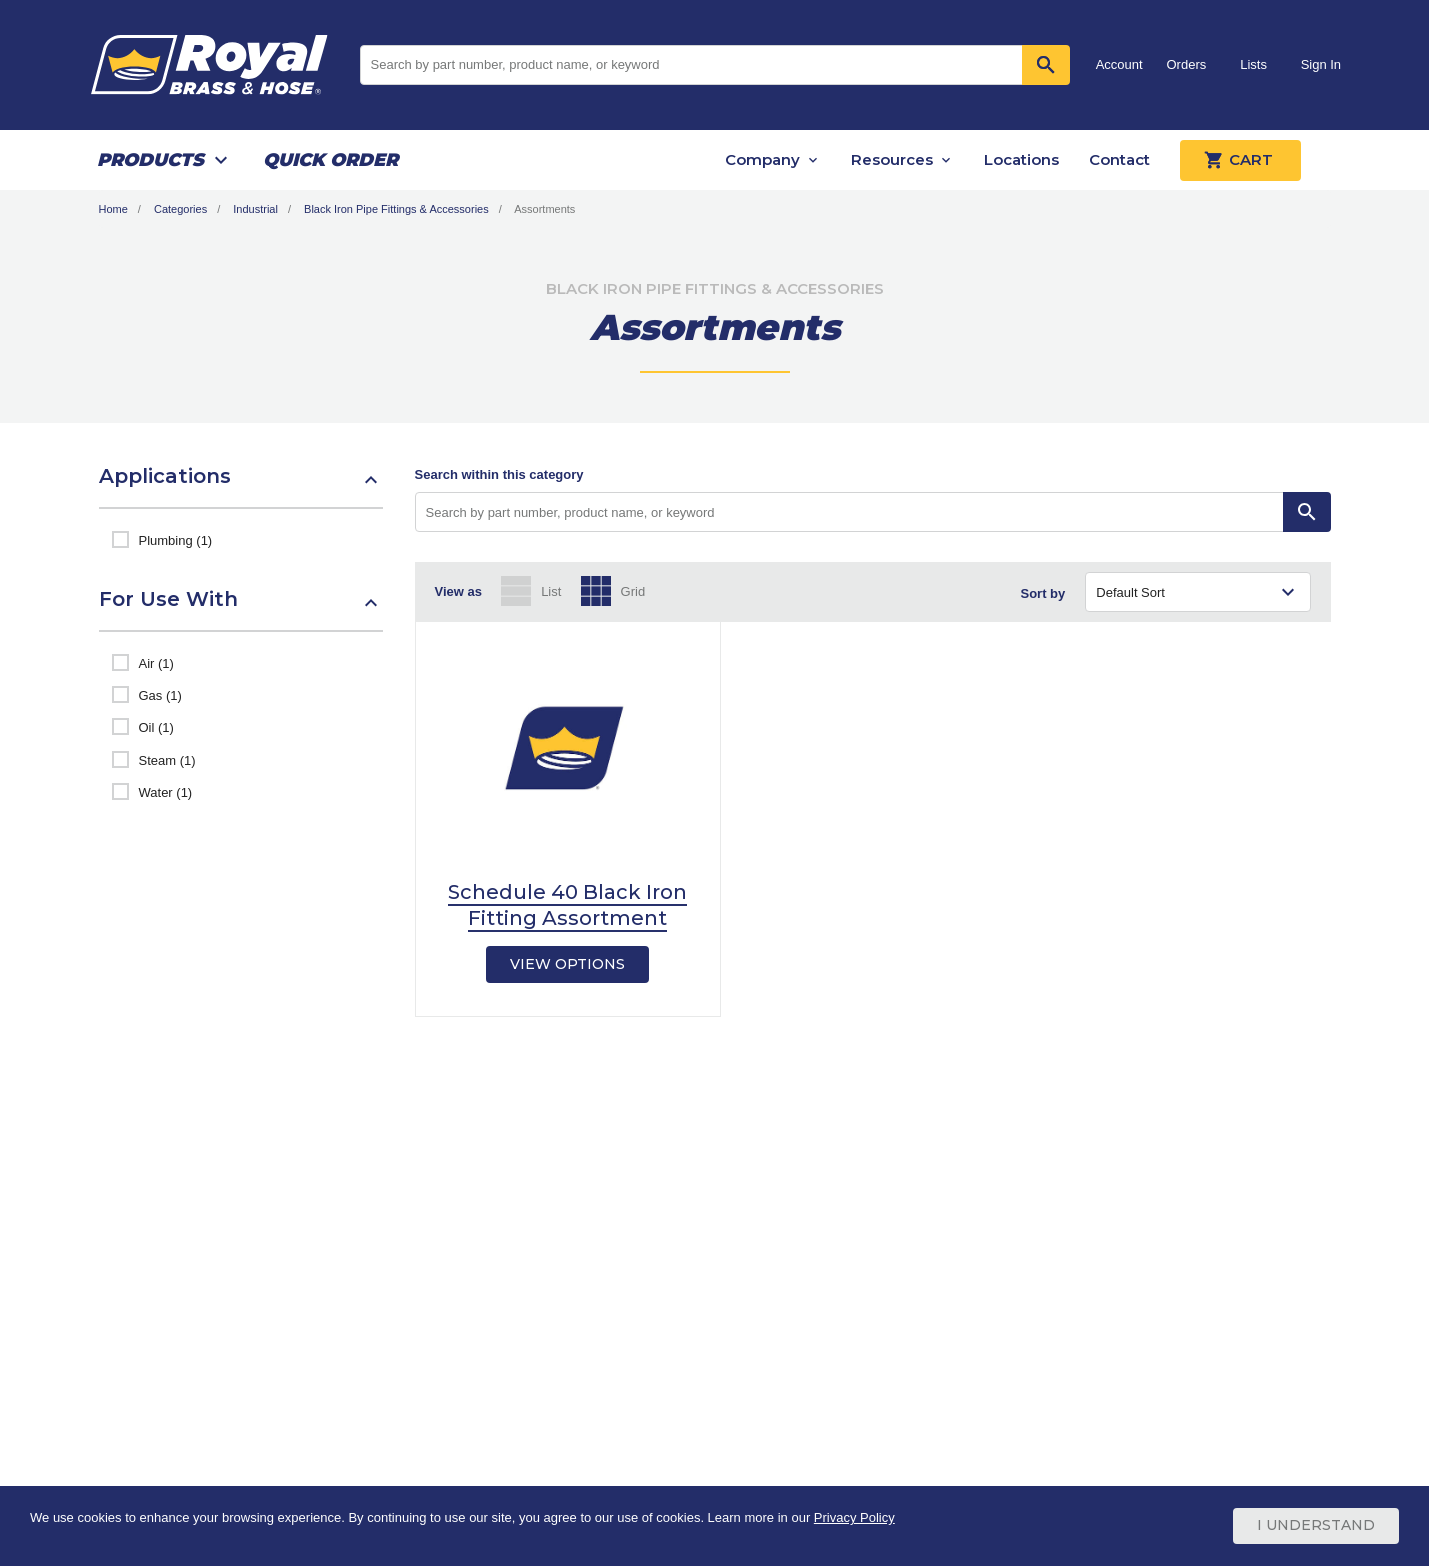 This screenshot has height=1566, width=1429. Describe the element at coordinates (1119, 159) in the screenshot. I see `Contact` at that location.